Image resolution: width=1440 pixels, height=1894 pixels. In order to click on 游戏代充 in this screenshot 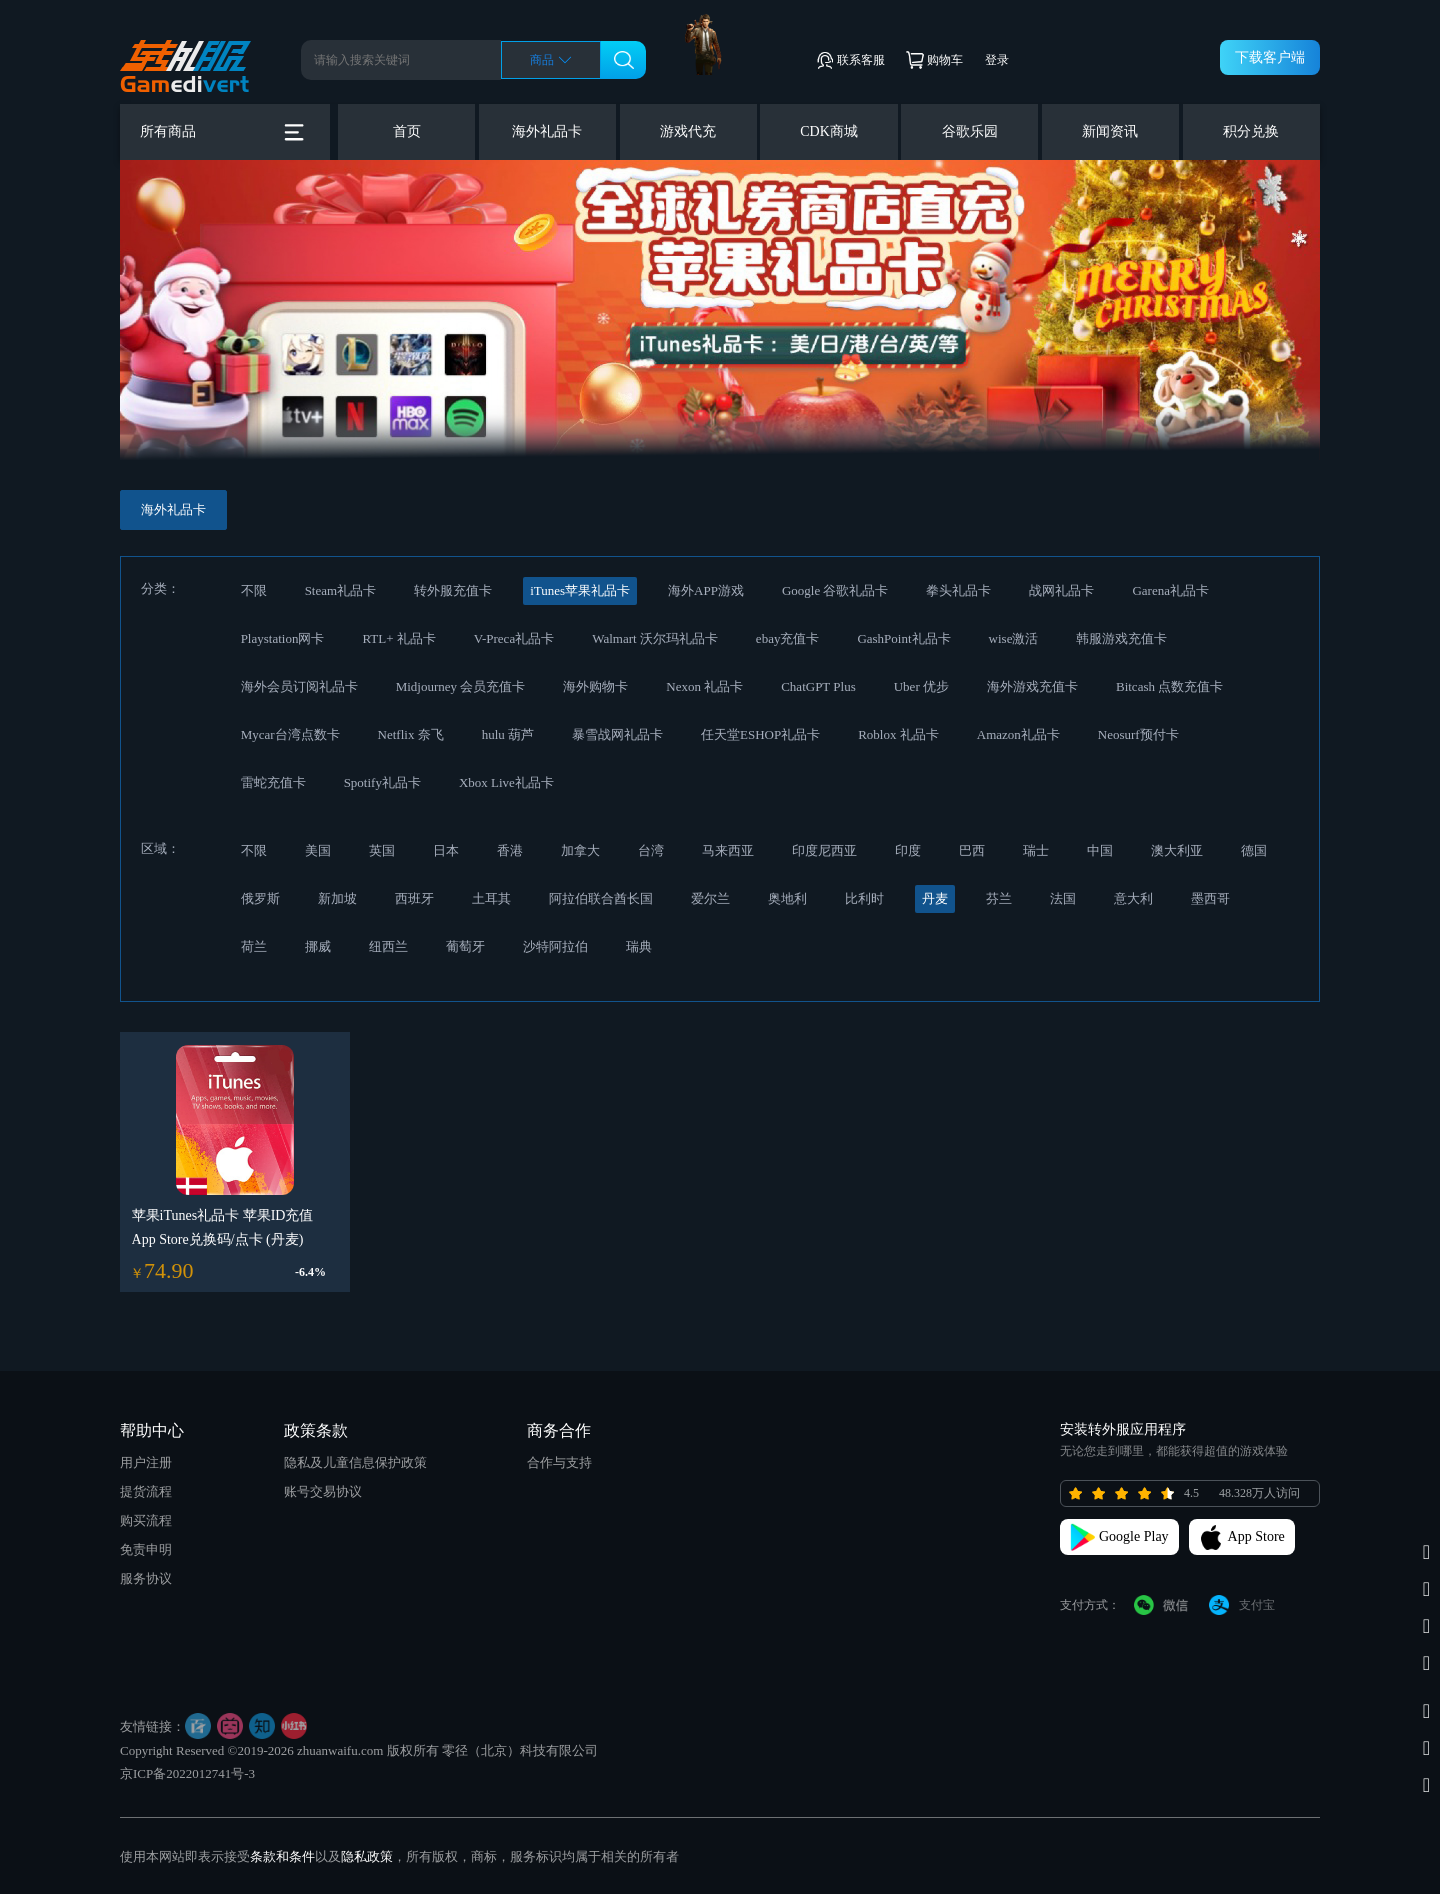, I will do `click(688, 131)`.